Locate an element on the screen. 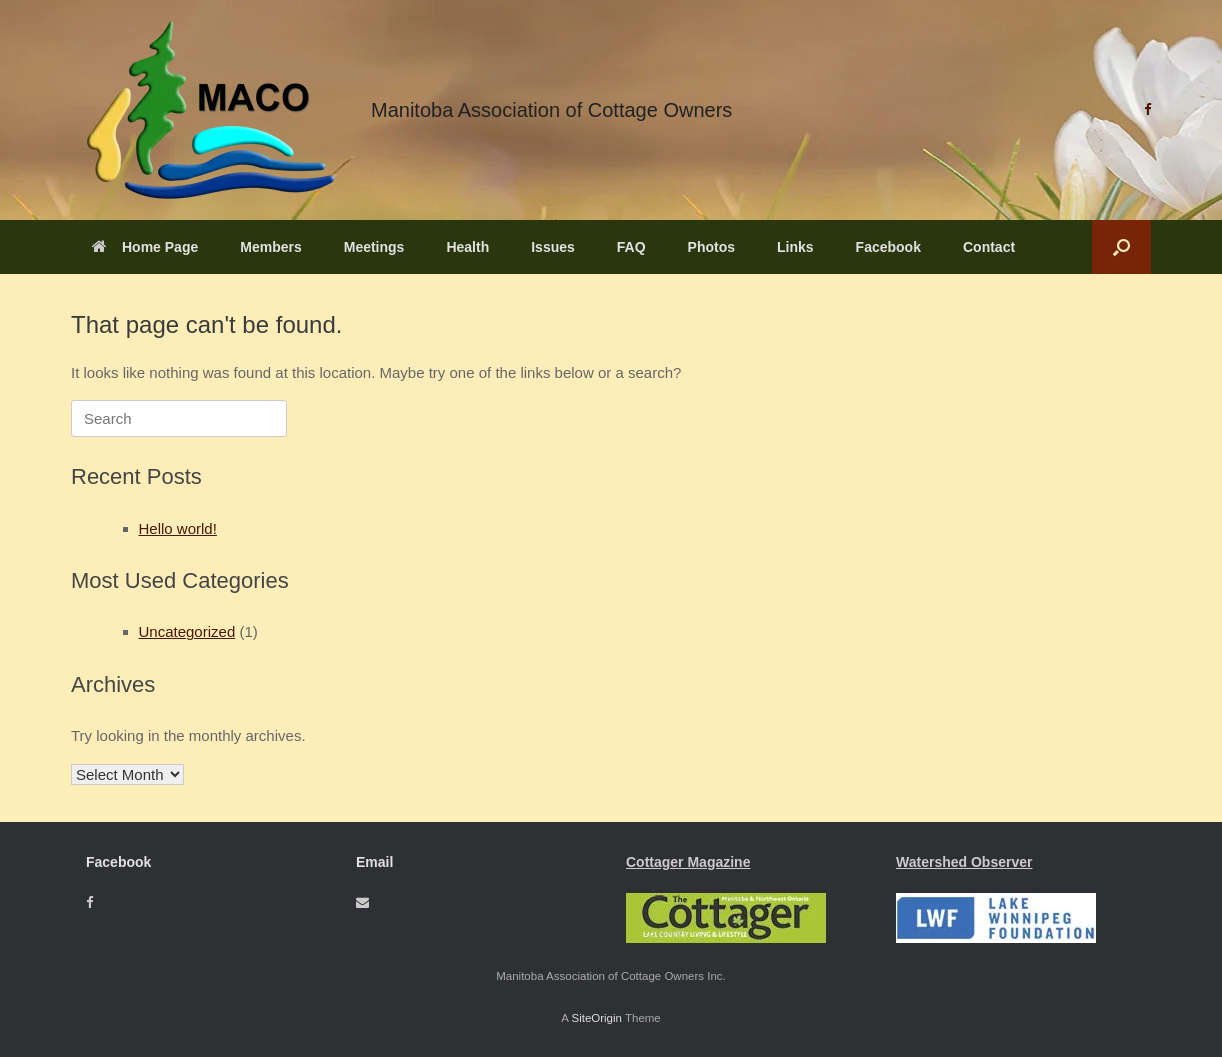  [button] is located at coordinates (1121, 247).